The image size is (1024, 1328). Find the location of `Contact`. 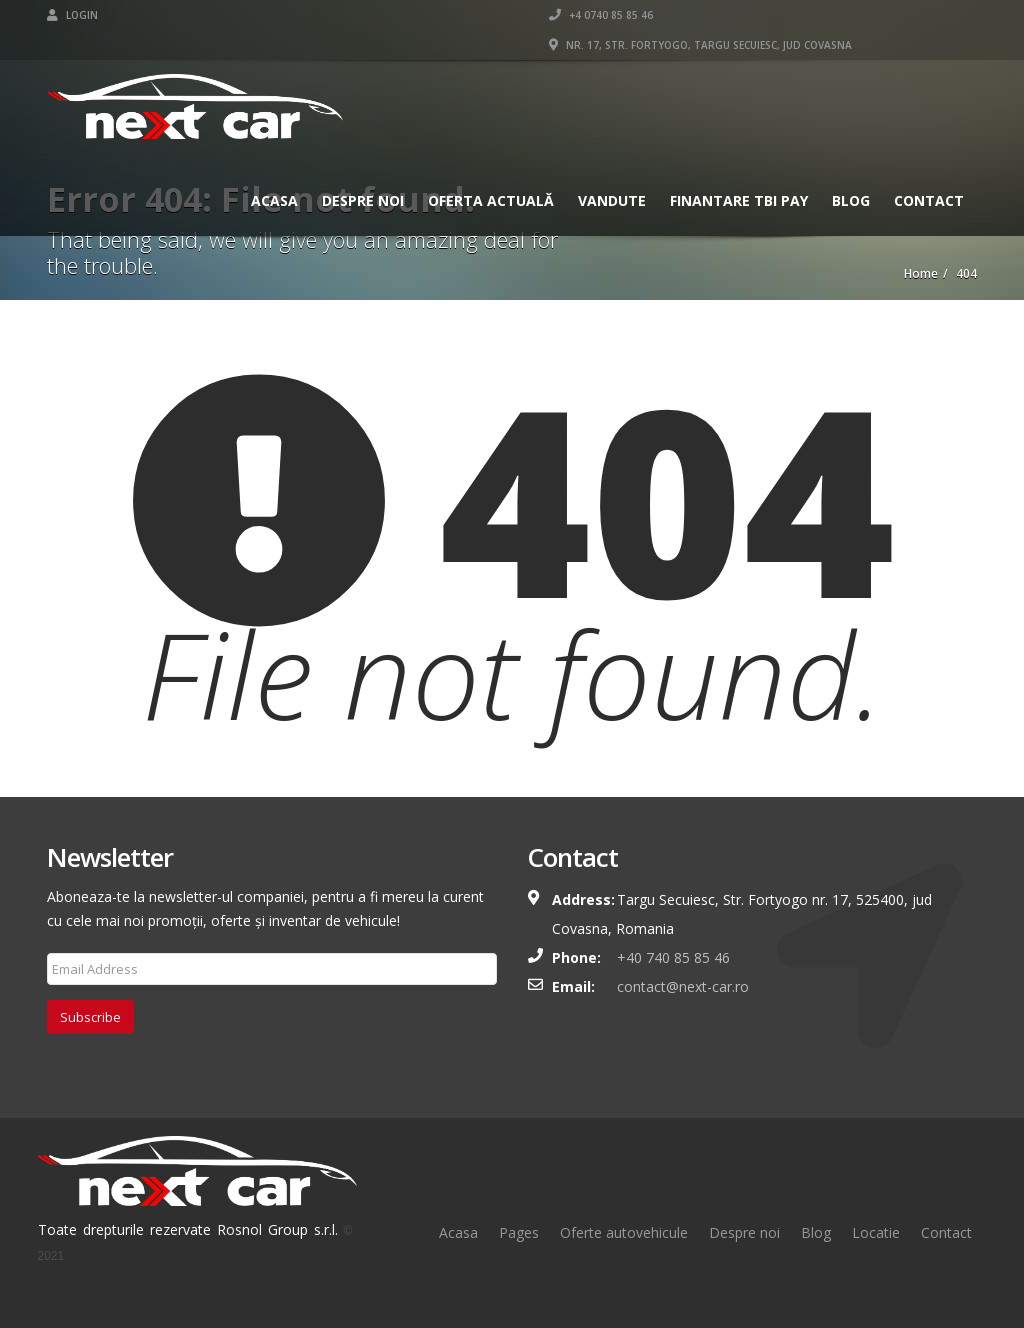

Contact is located at coordinates (929, 200).